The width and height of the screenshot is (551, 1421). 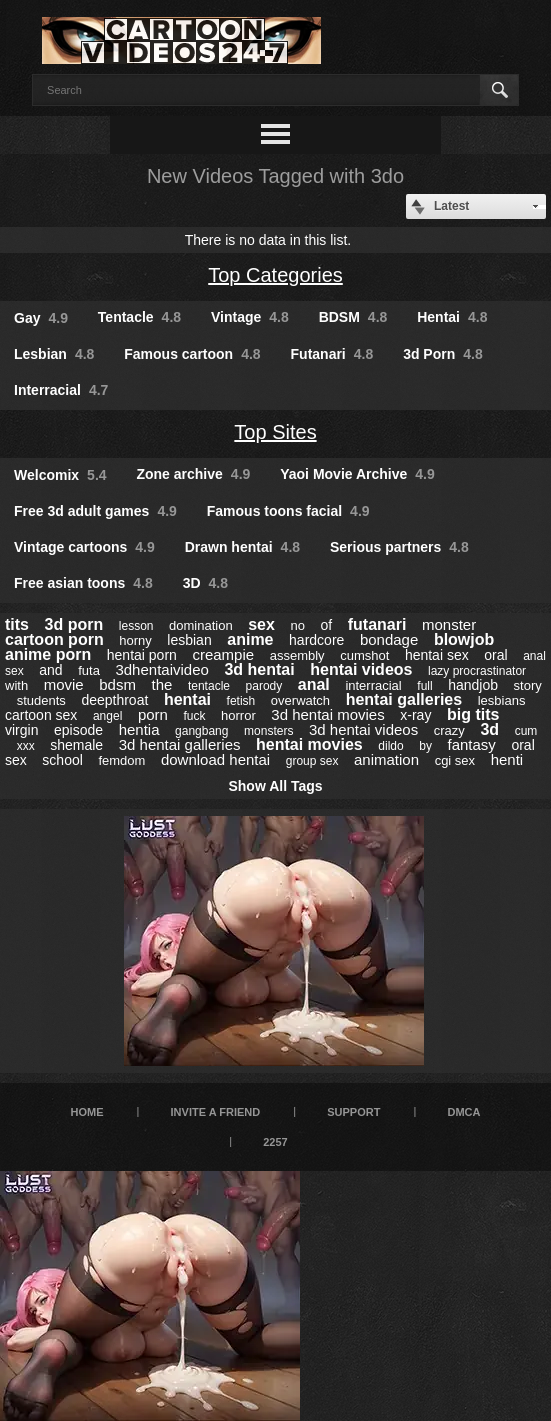 What do you see at coordinates (189, 640) in the screenshot?
I see `lesbian` at bounding box center [189, 640].